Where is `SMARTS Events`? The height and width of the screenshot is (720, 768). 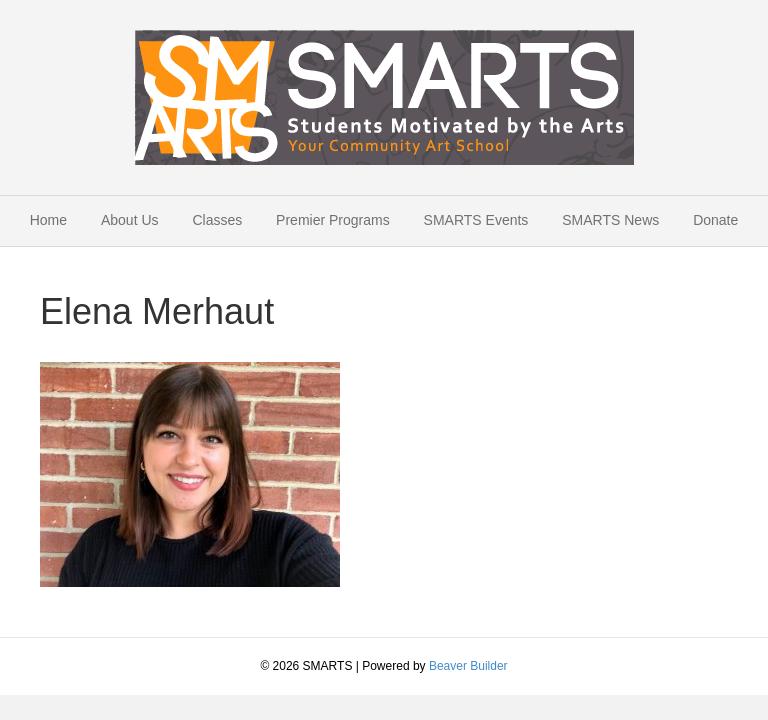 SMARTS Events is located at coordinates (476, 220).